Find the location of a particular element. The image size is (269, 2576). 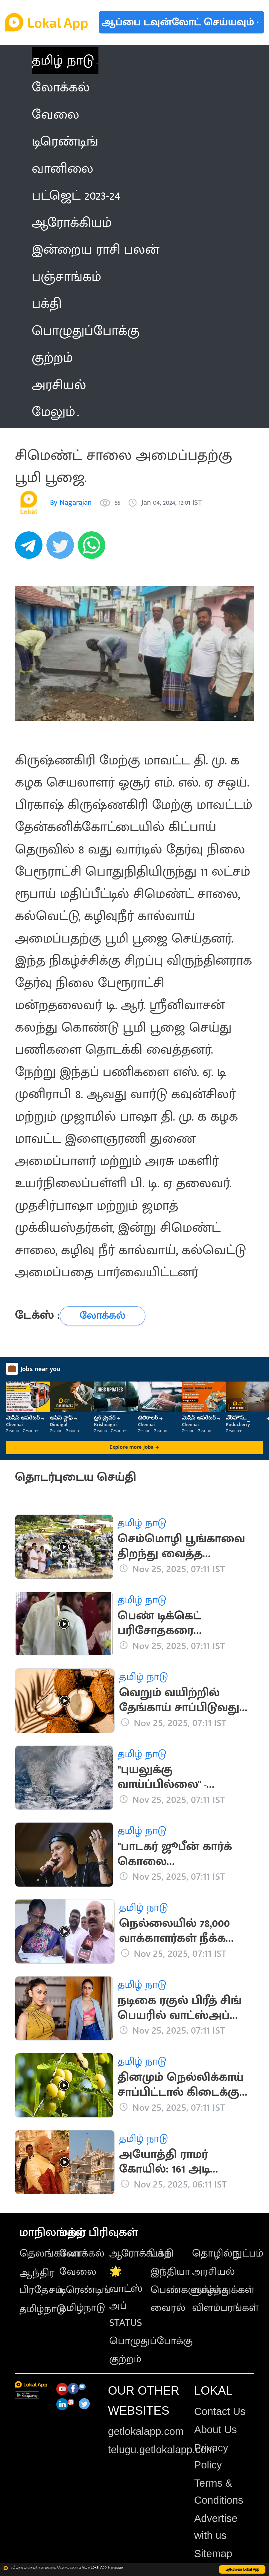

[twitter] is located at coordinates (62, 548).